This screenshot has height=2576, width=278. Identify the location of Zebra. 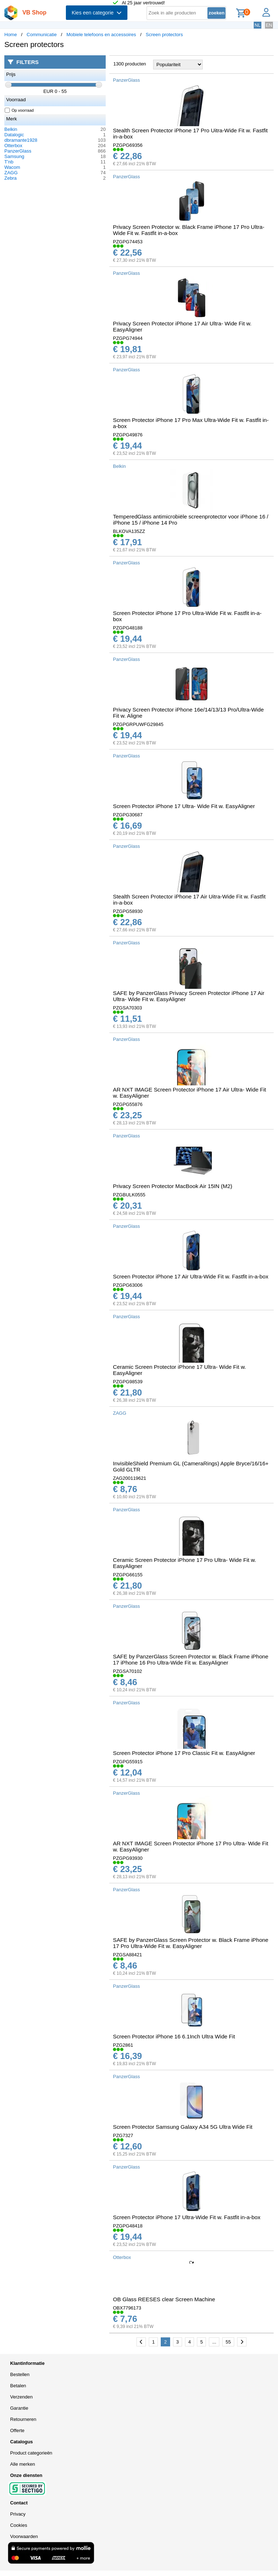
(10, 178).